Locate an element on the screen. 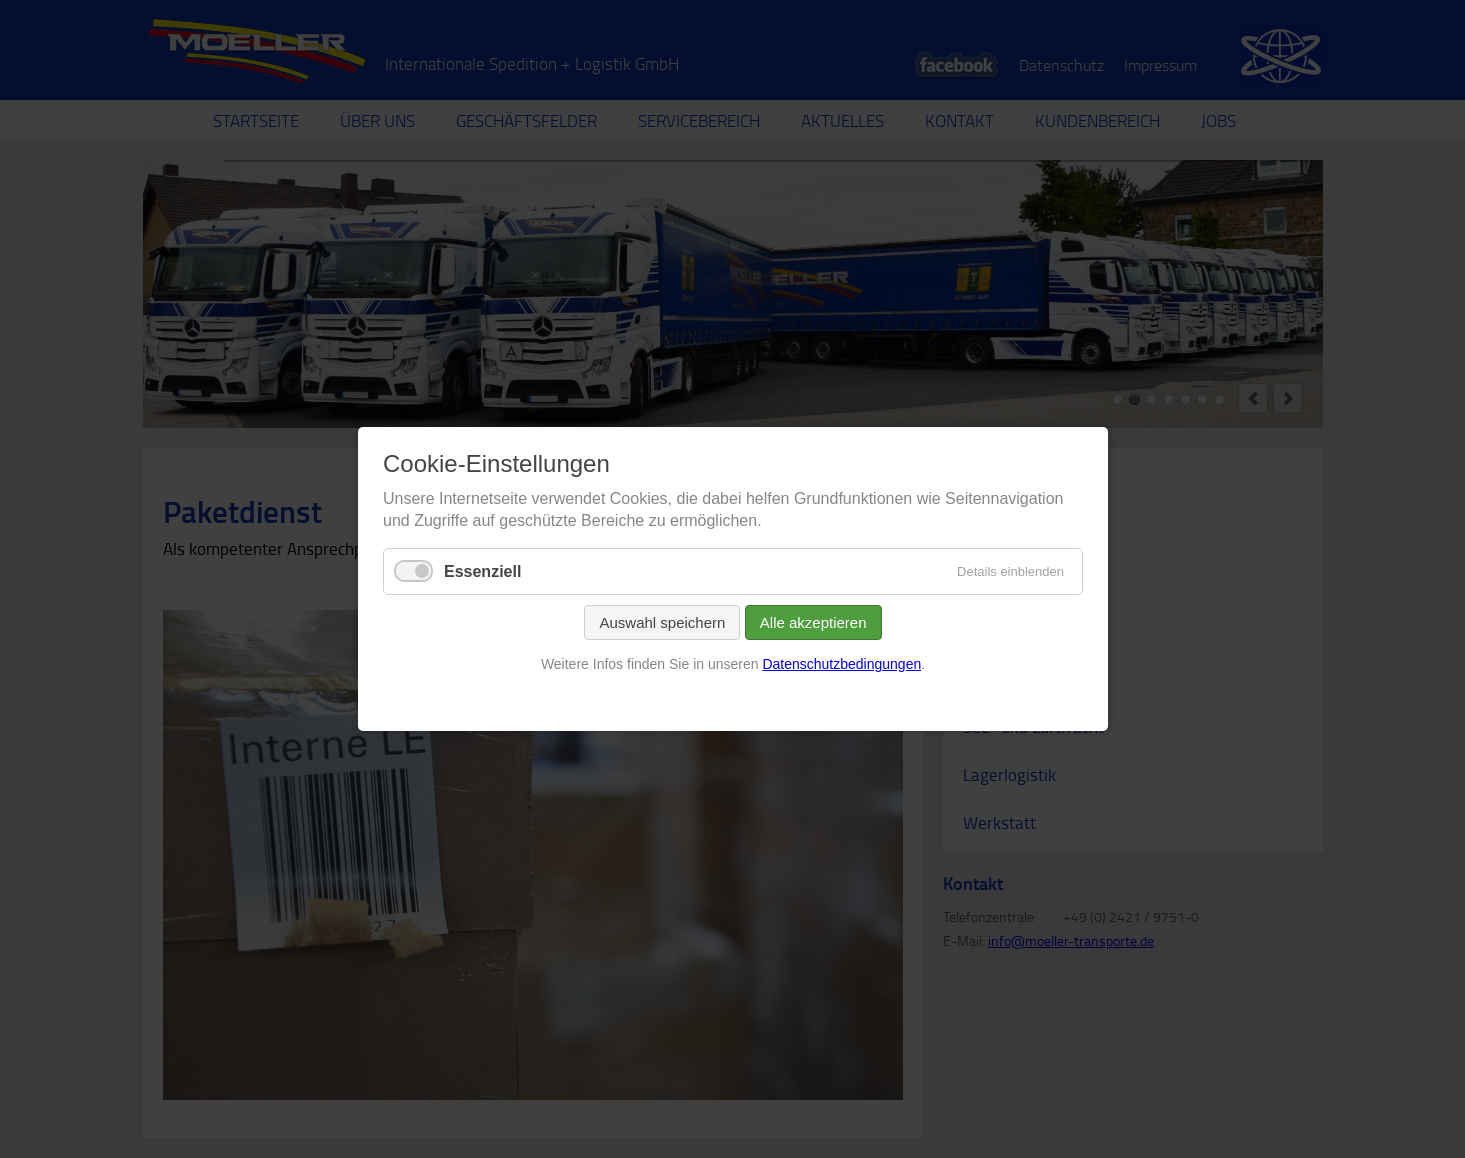  Auswahl speichern is located at coordinates (662, 622).